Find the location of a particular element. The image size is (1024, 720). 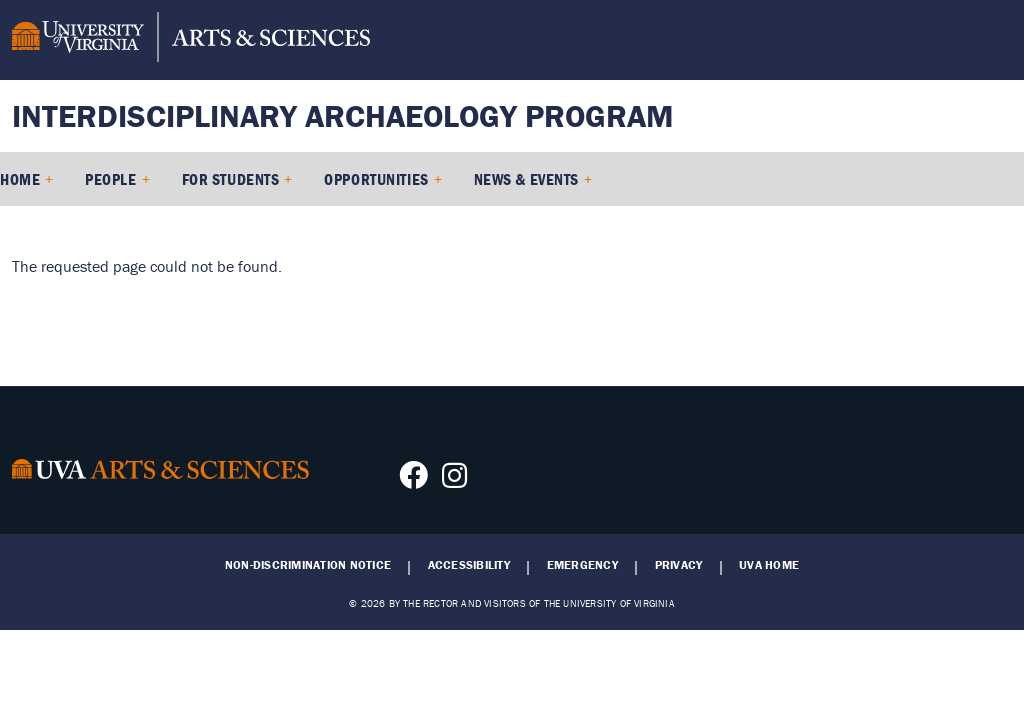

Opportunities is located at coordinates (376, 179).